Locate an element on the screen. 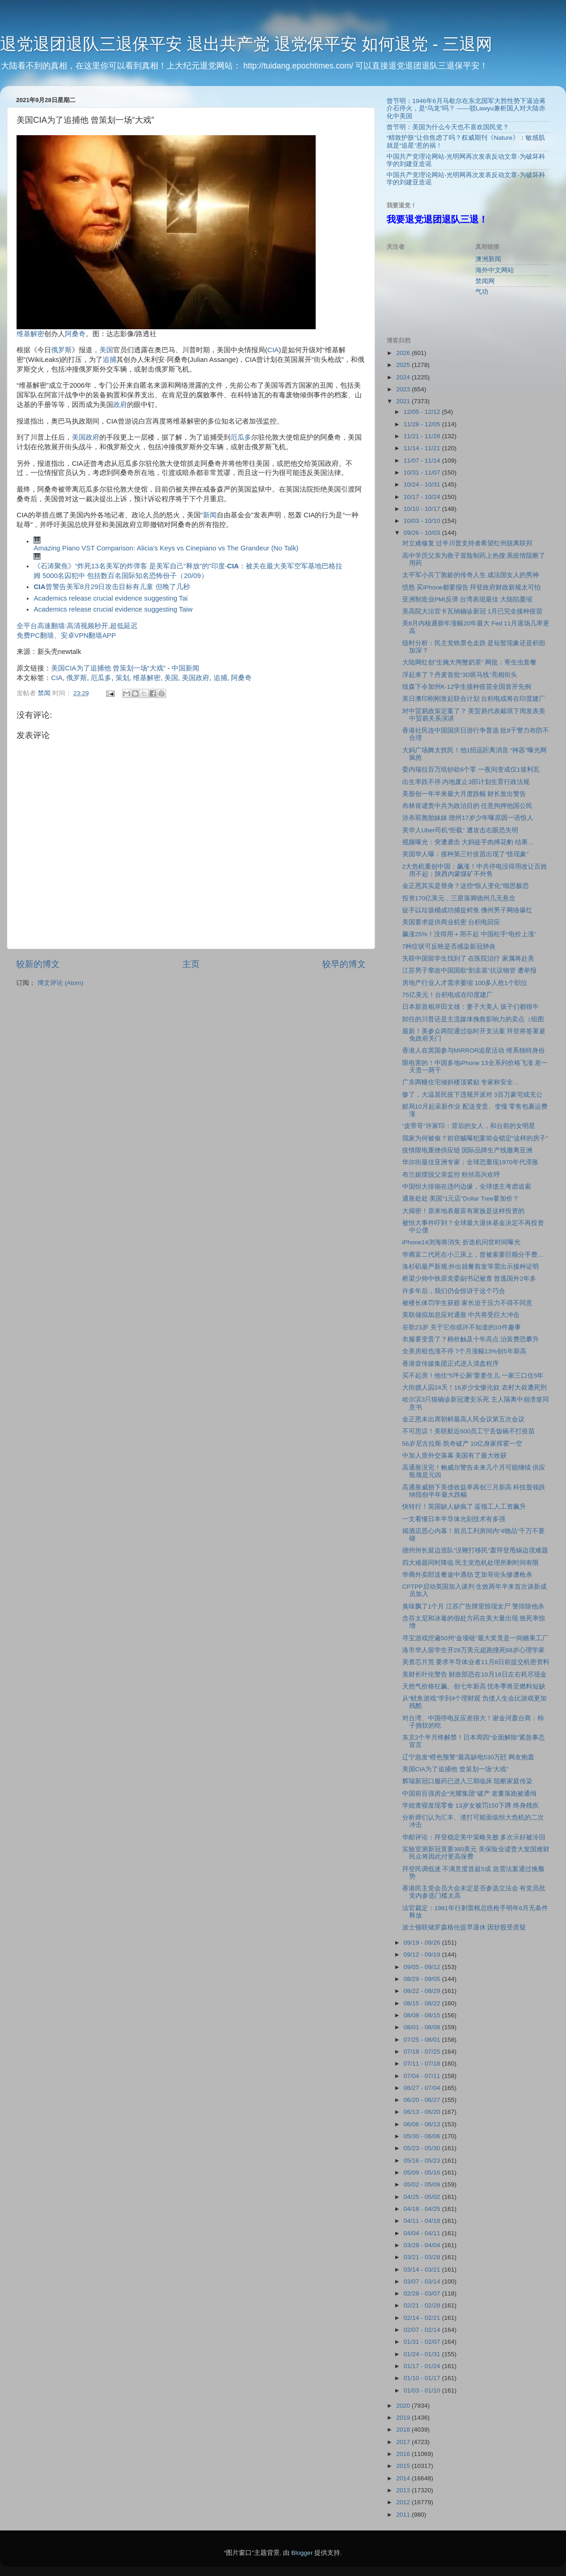 This screenshot has width=566, height=2576. 亚洲制造业PMI反弹 台湾表现最佳 大陆陷萎缩 is located at coordinates (467, 599).